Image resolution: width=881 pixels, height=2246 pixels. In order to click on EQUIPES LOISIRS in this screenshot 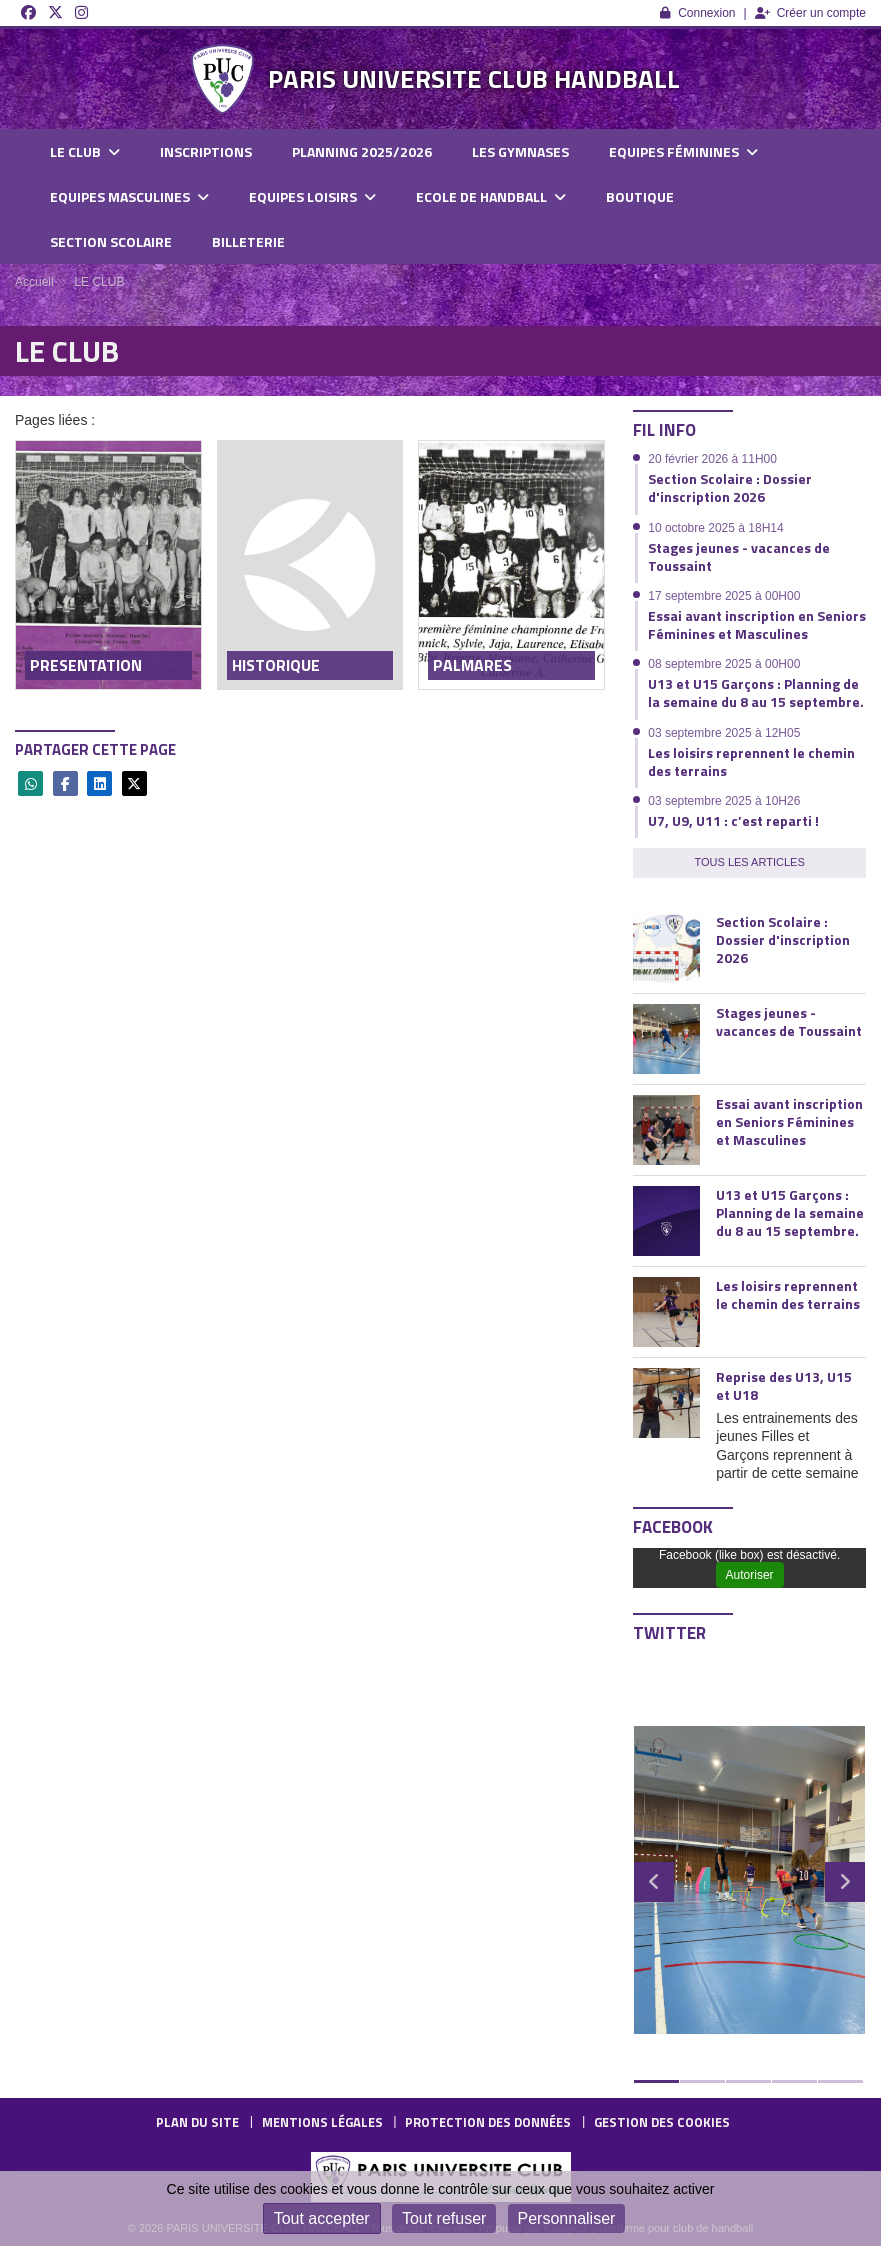, I will do `click(312, 196)`.